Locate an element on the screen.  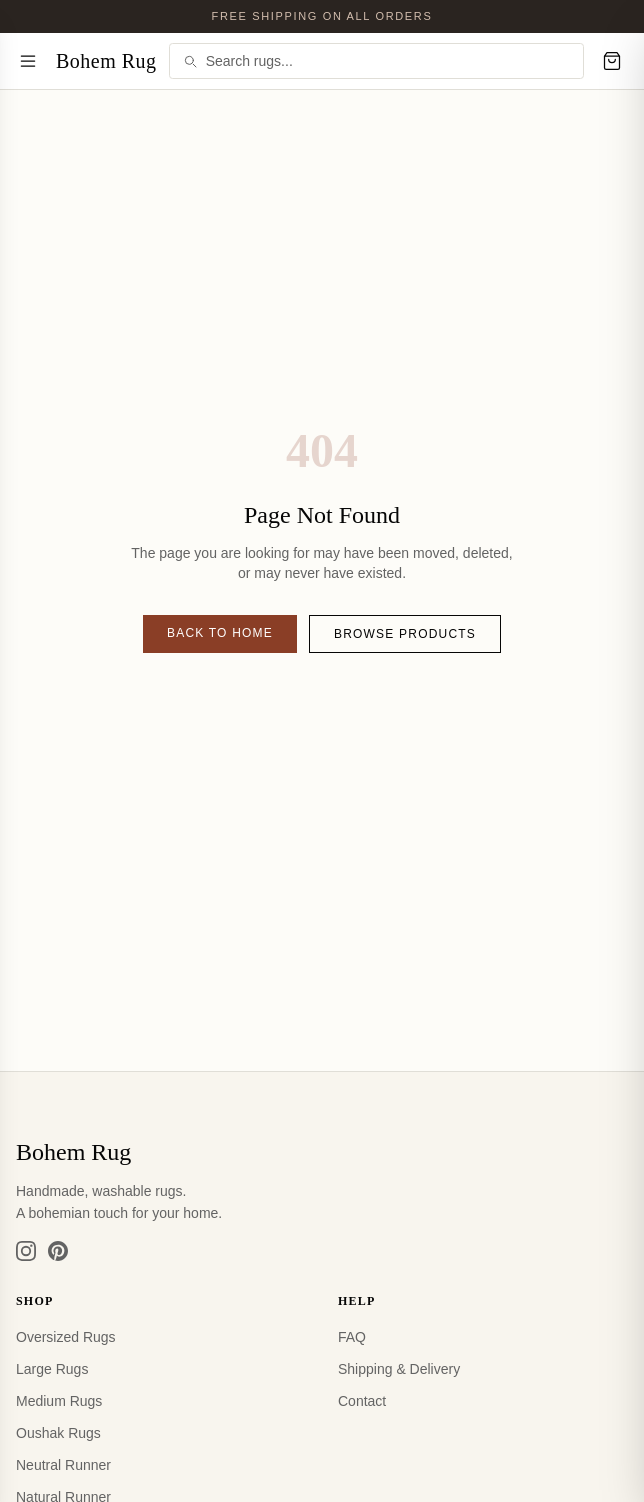
[Pinterest] is located at coordinates (58, 1251).